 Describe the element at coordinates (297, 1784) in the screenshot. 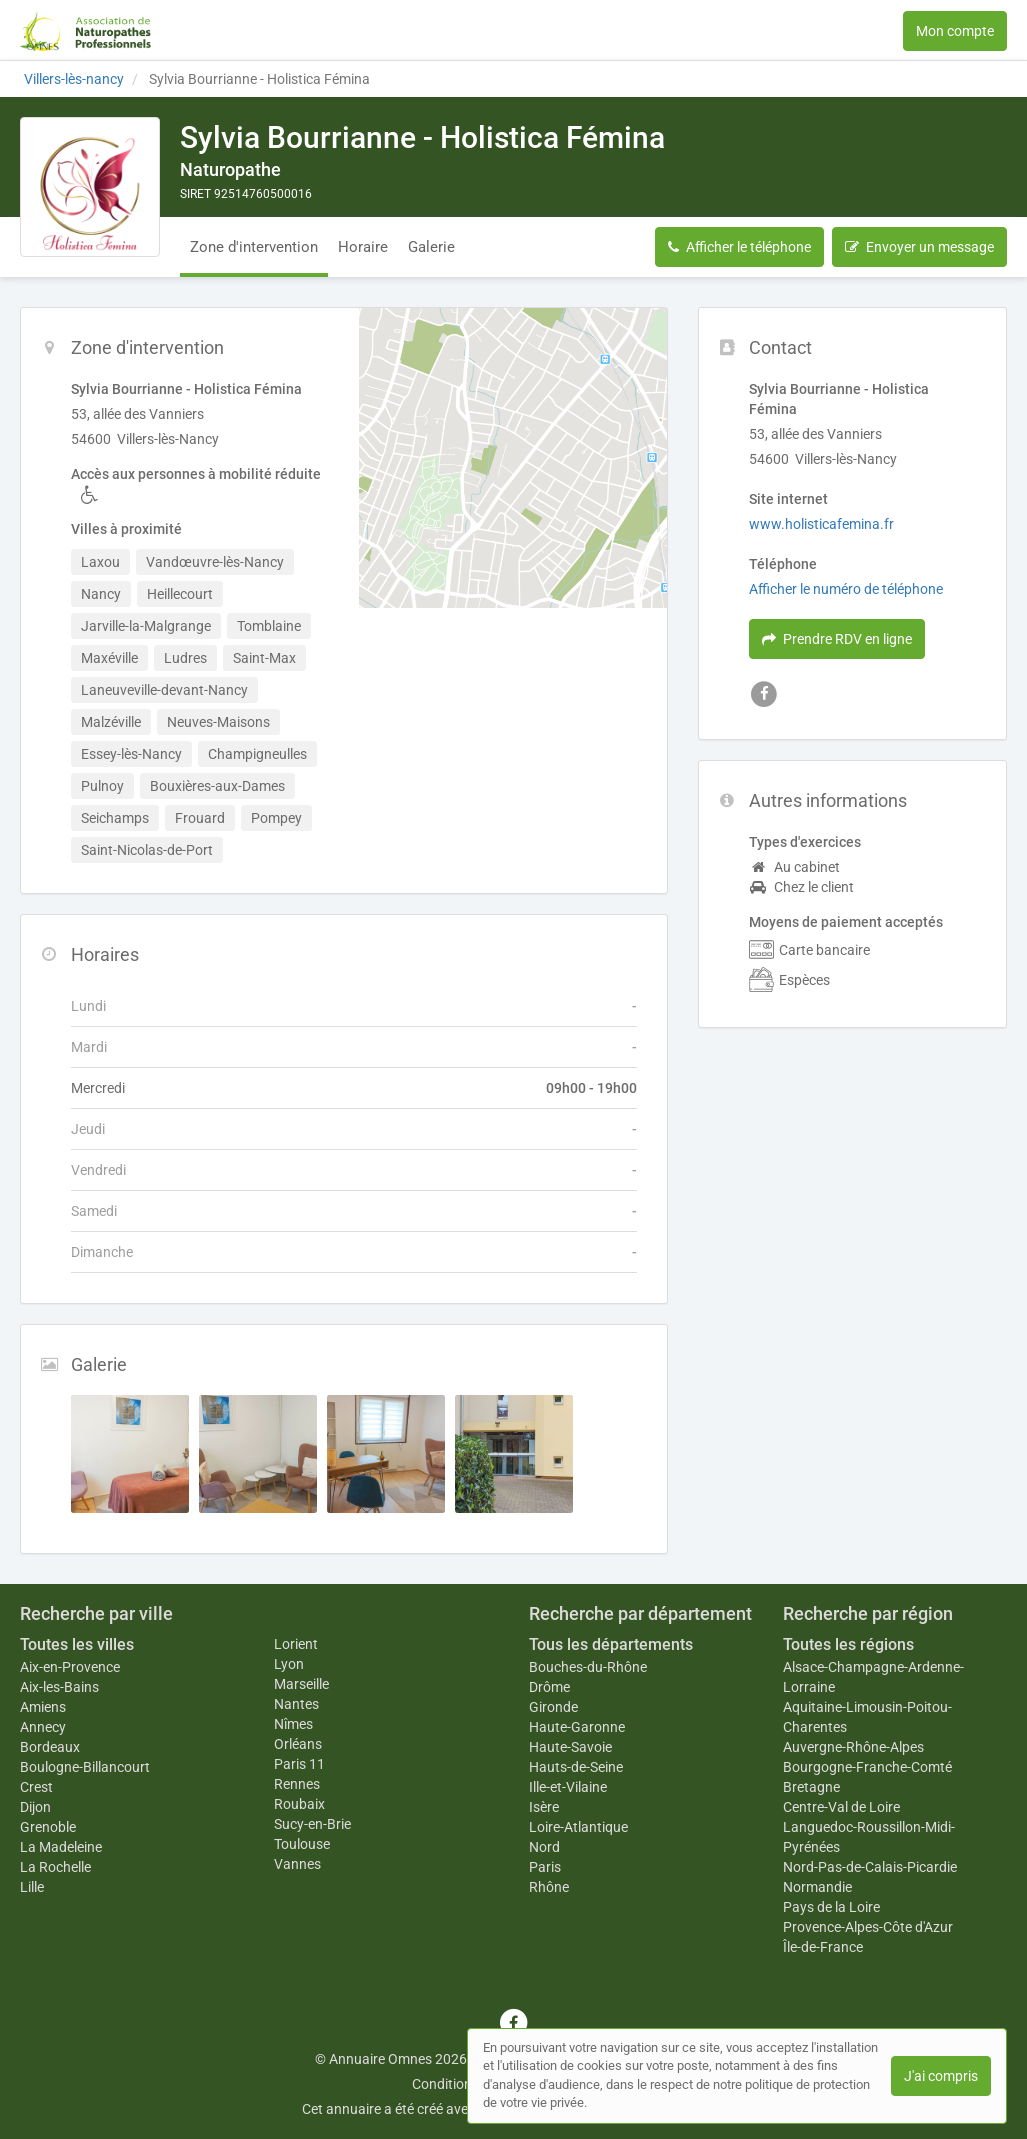

I see `Rennes` at that location.